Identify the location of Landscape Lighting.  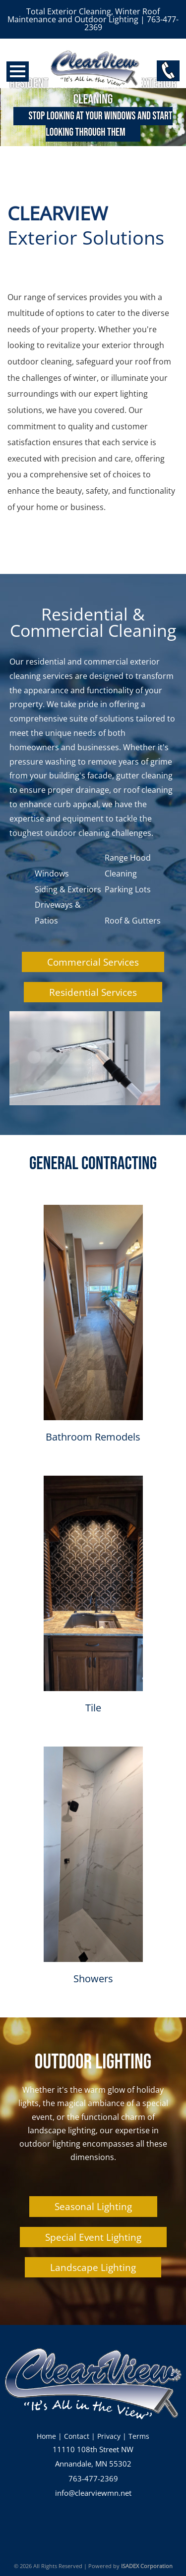
(93, 2267).